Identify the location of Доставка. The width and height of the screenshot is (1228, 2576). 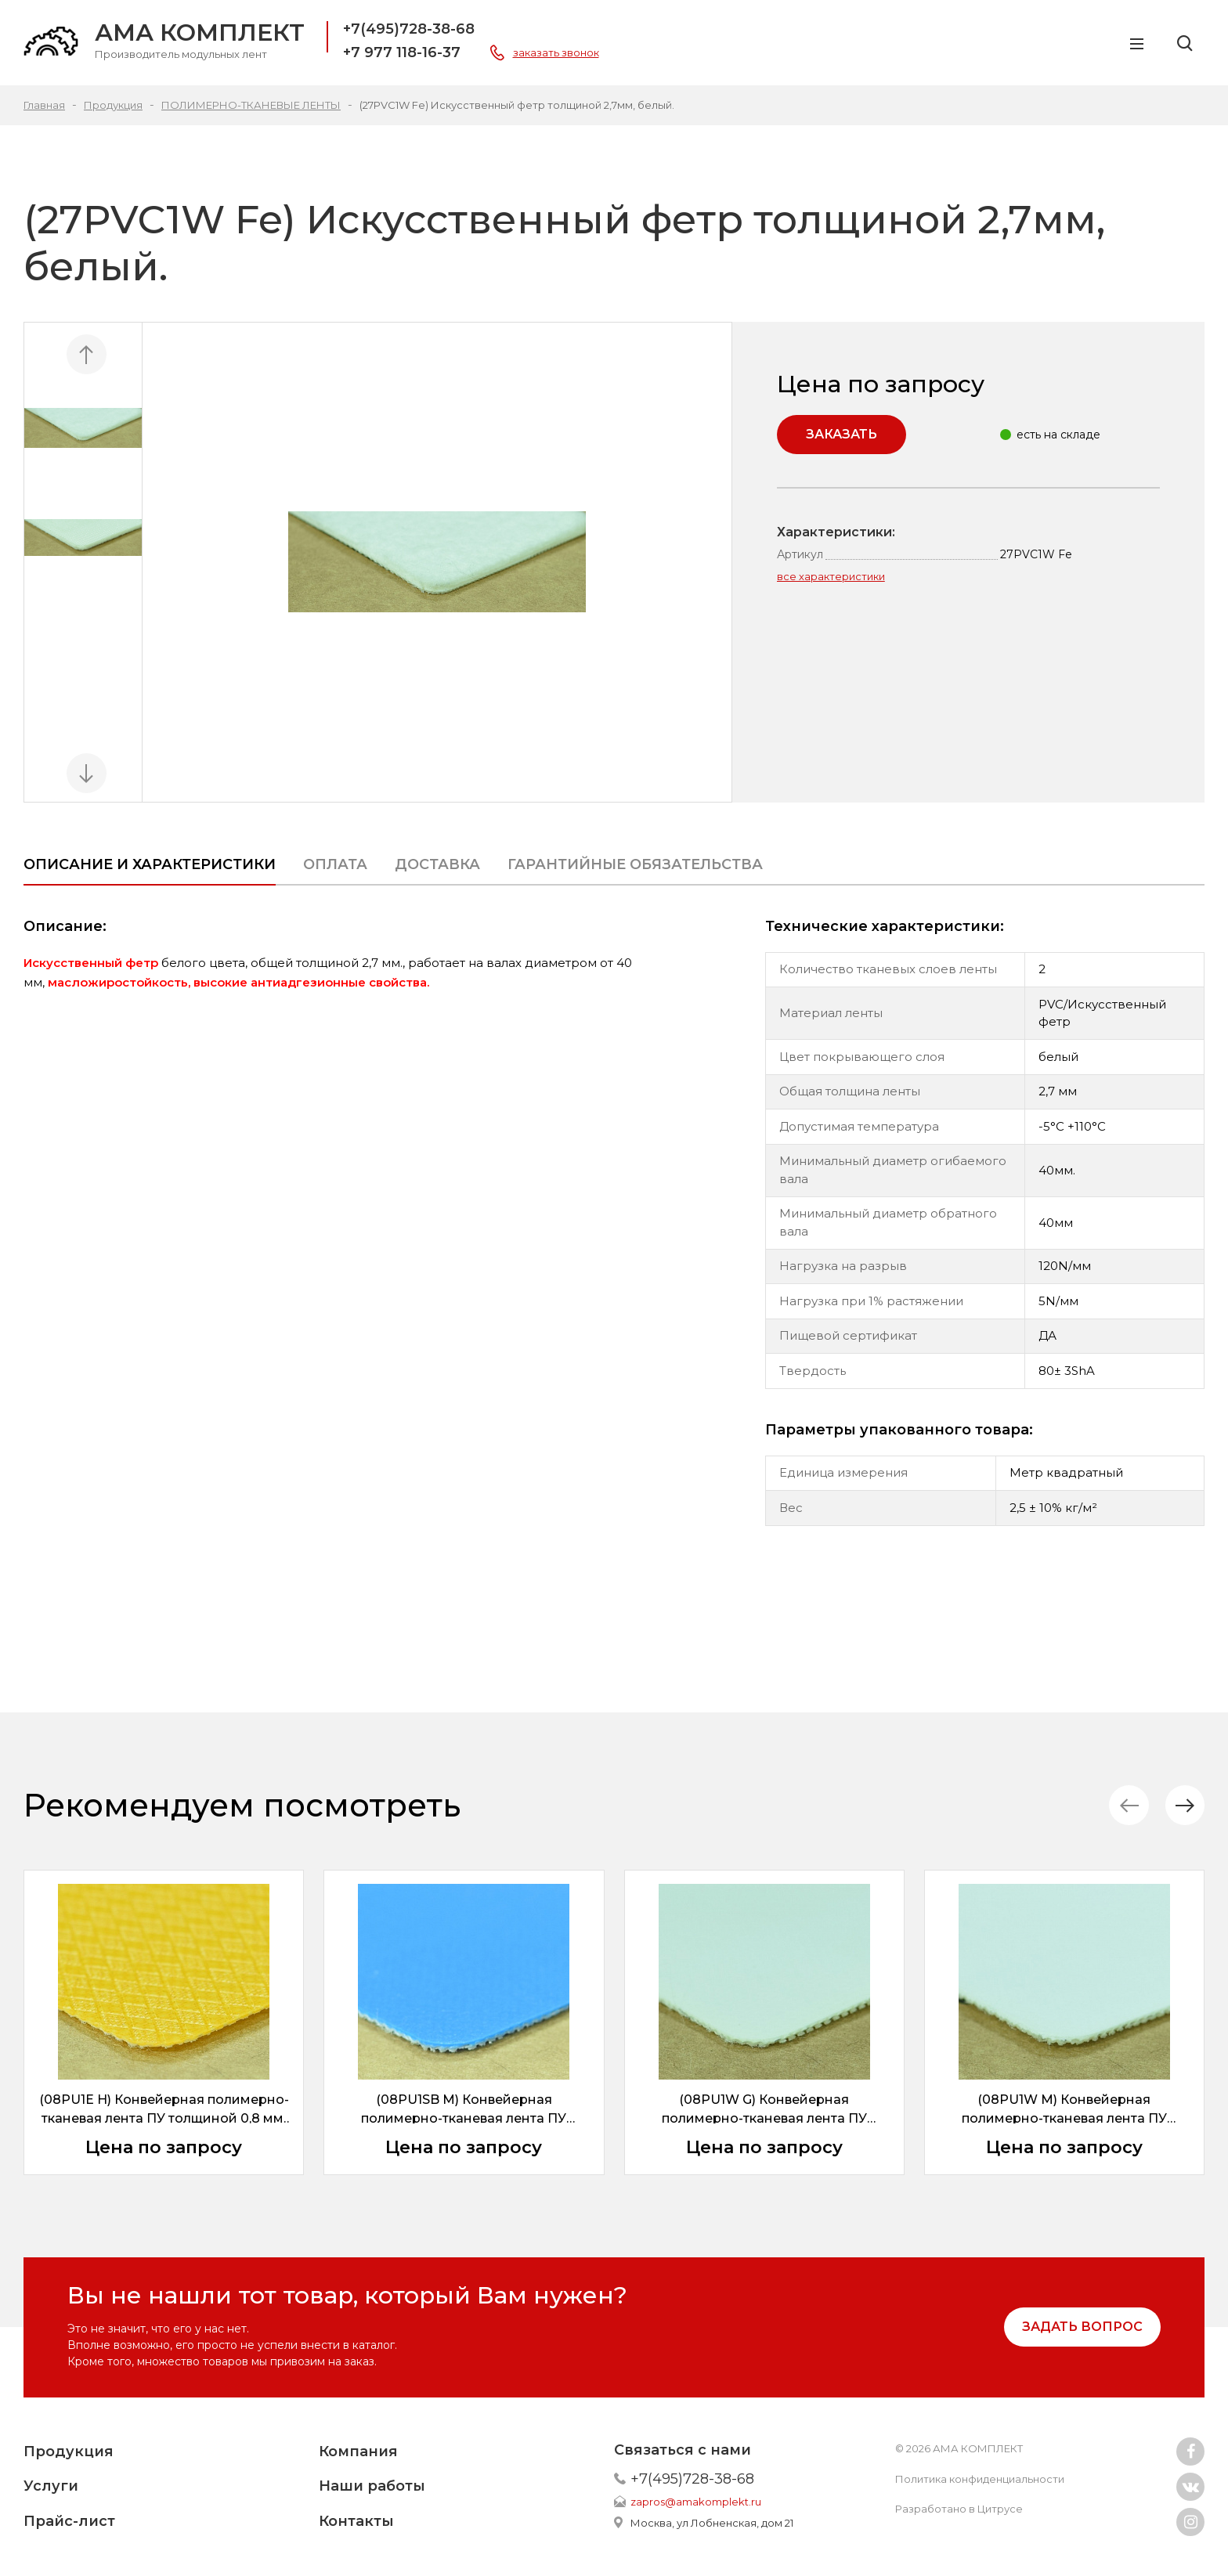
(437, 864).